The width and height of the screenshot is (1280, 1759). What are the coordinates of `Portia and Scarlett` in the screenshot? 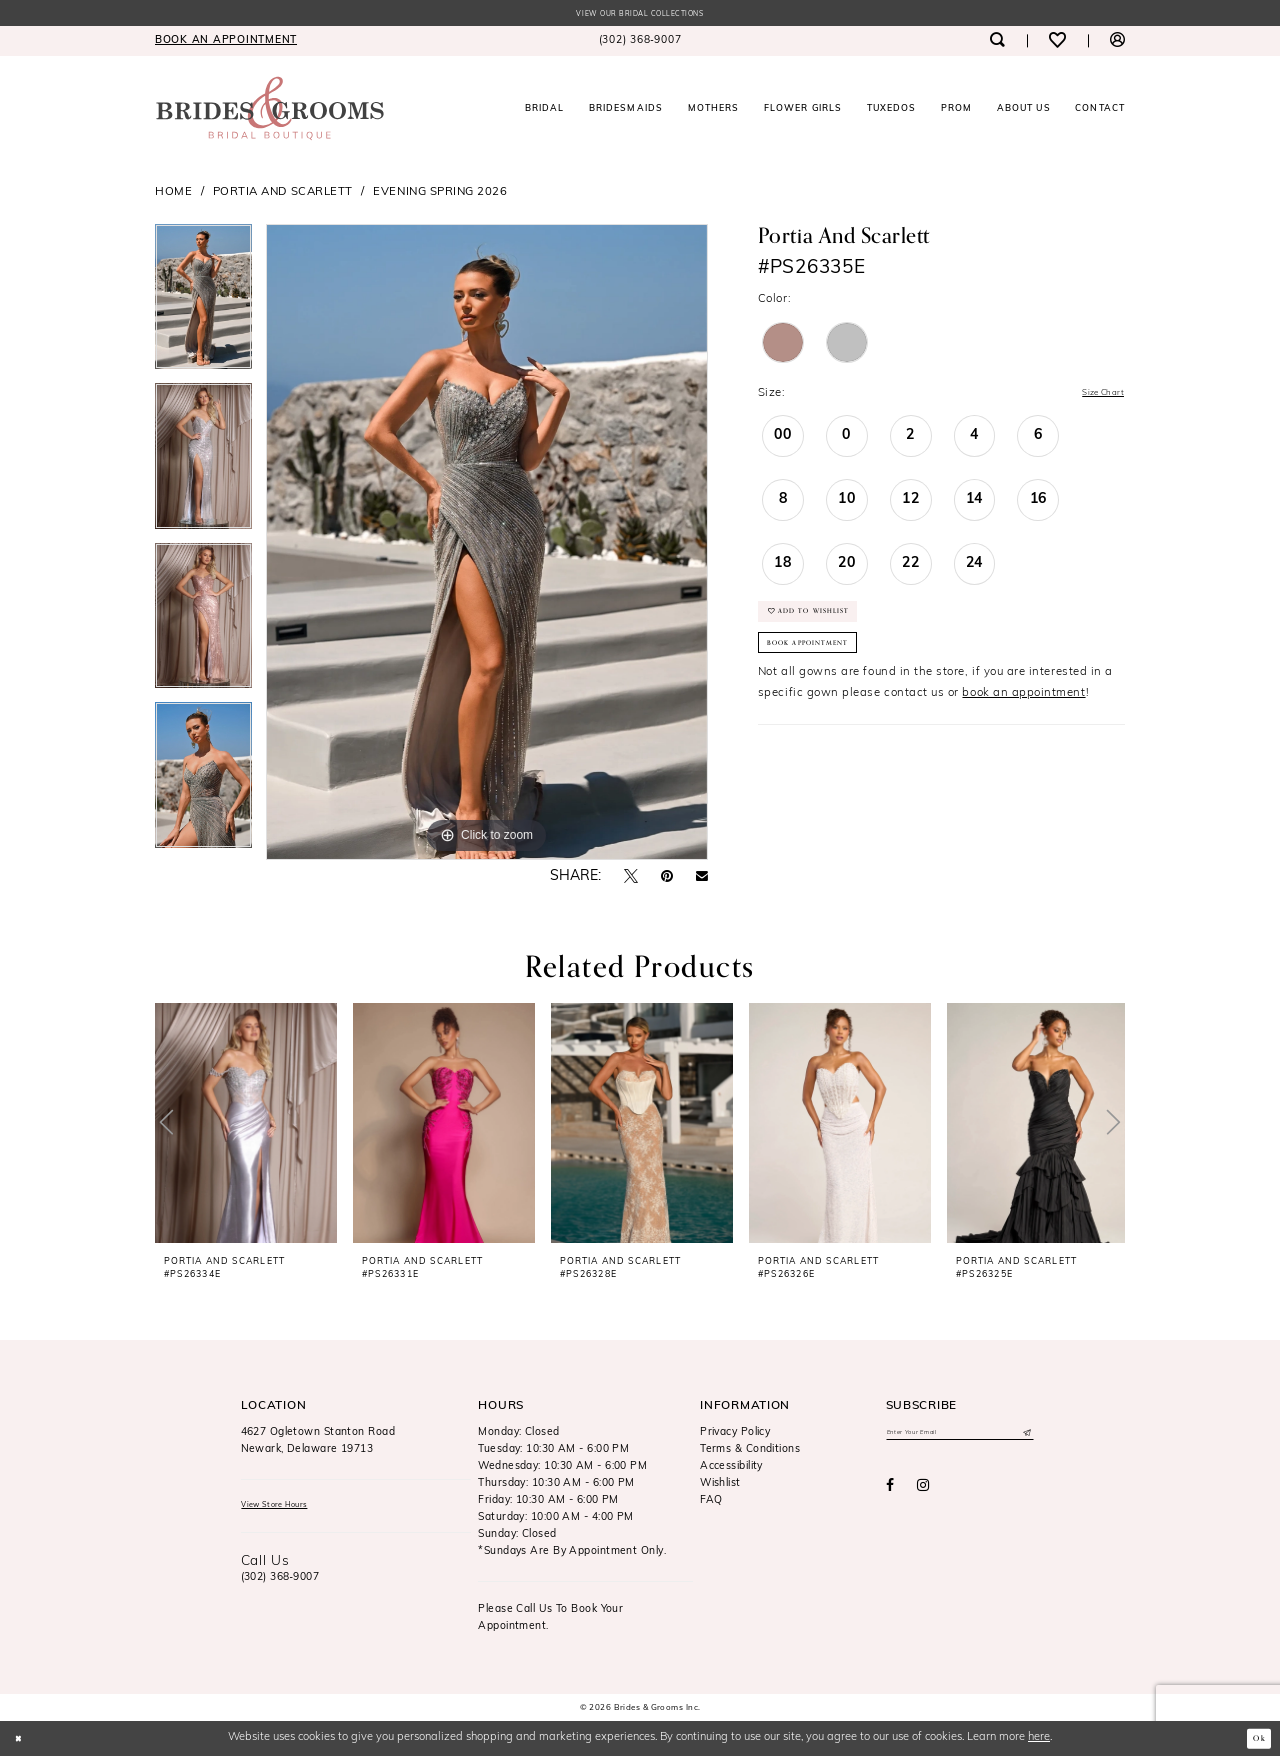 It's located at (283, 195).